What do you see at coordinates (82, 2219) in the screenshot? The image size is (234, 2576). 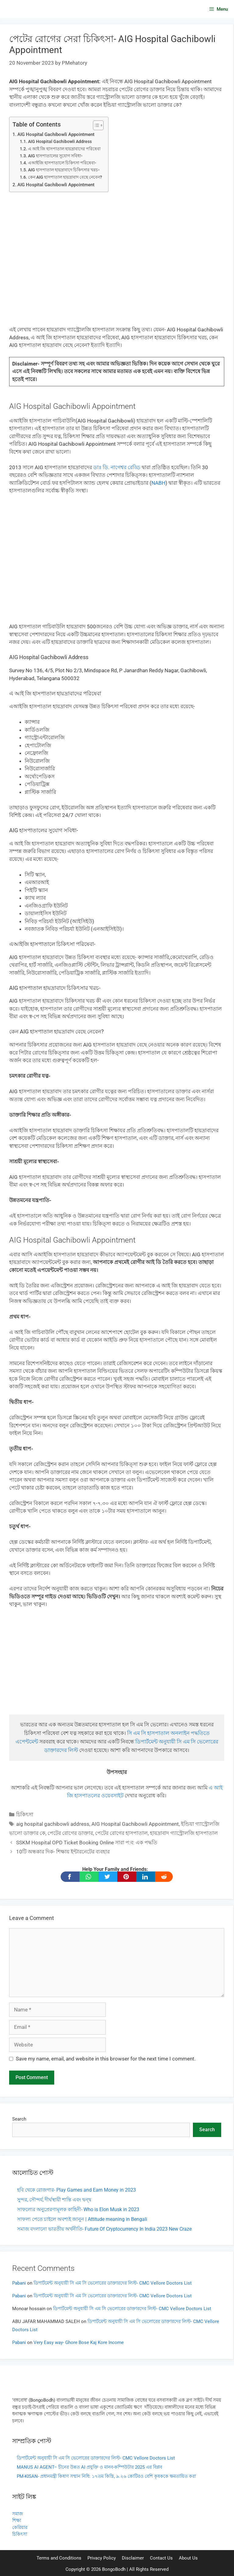 I see `সাফল্য পেতে চাইলে অবশ্যই জানুন | Attitude meaning in Bengali` at bounding box center [82, 2219].